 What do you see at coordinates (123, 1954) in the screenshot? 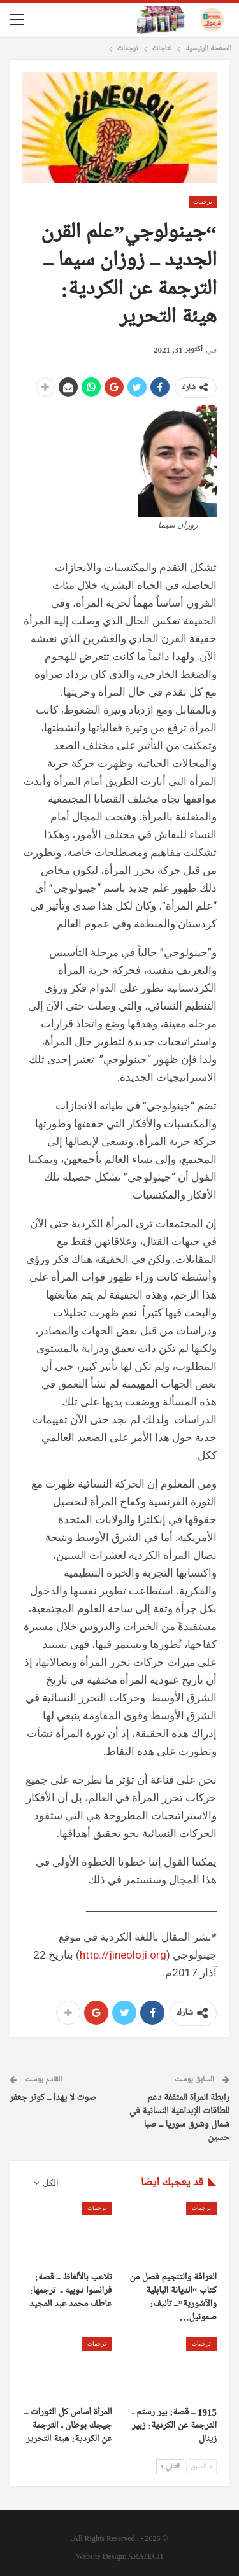
I see `http://jineoloji.org` at bounding box center [123, 1954].